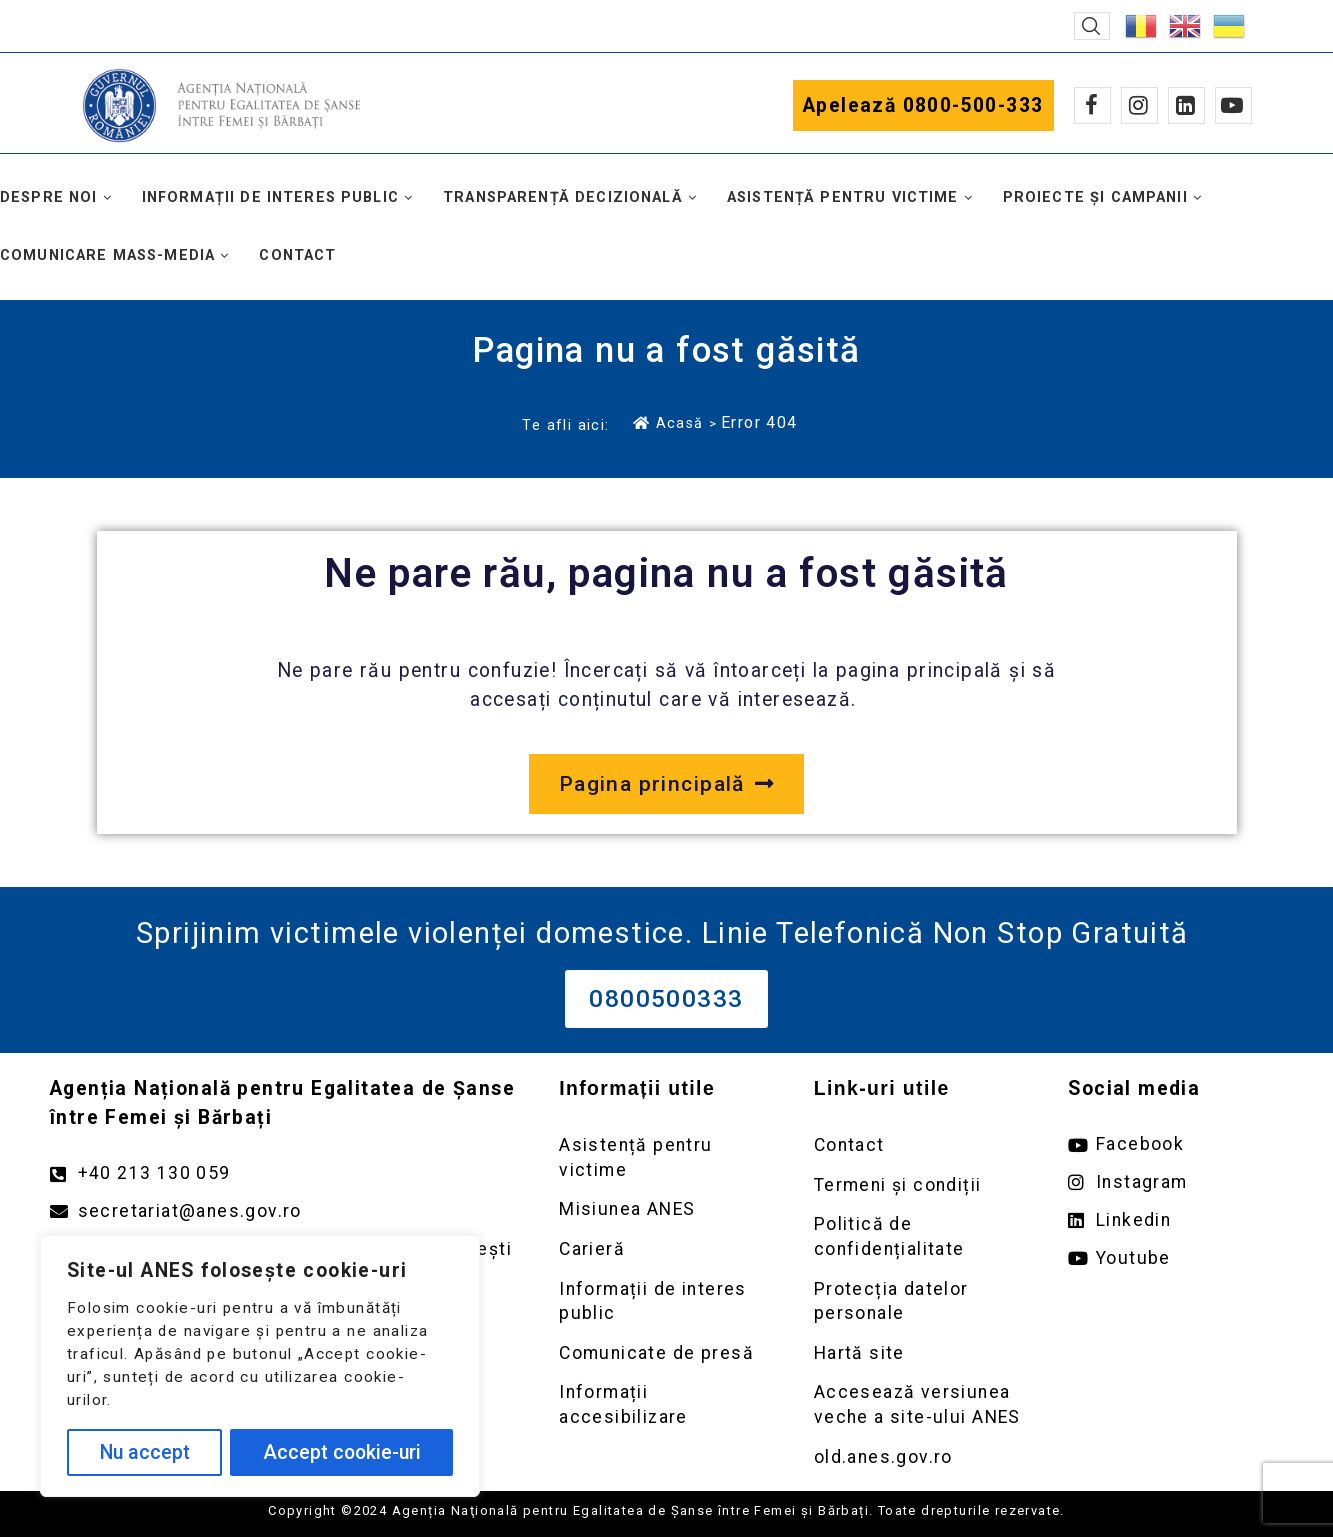  What do you see at coordinates (666, 1209) in the screenshot?
I see `[Deschidere pagină Misiunea ANES]` at bounding box center [666, 1209].